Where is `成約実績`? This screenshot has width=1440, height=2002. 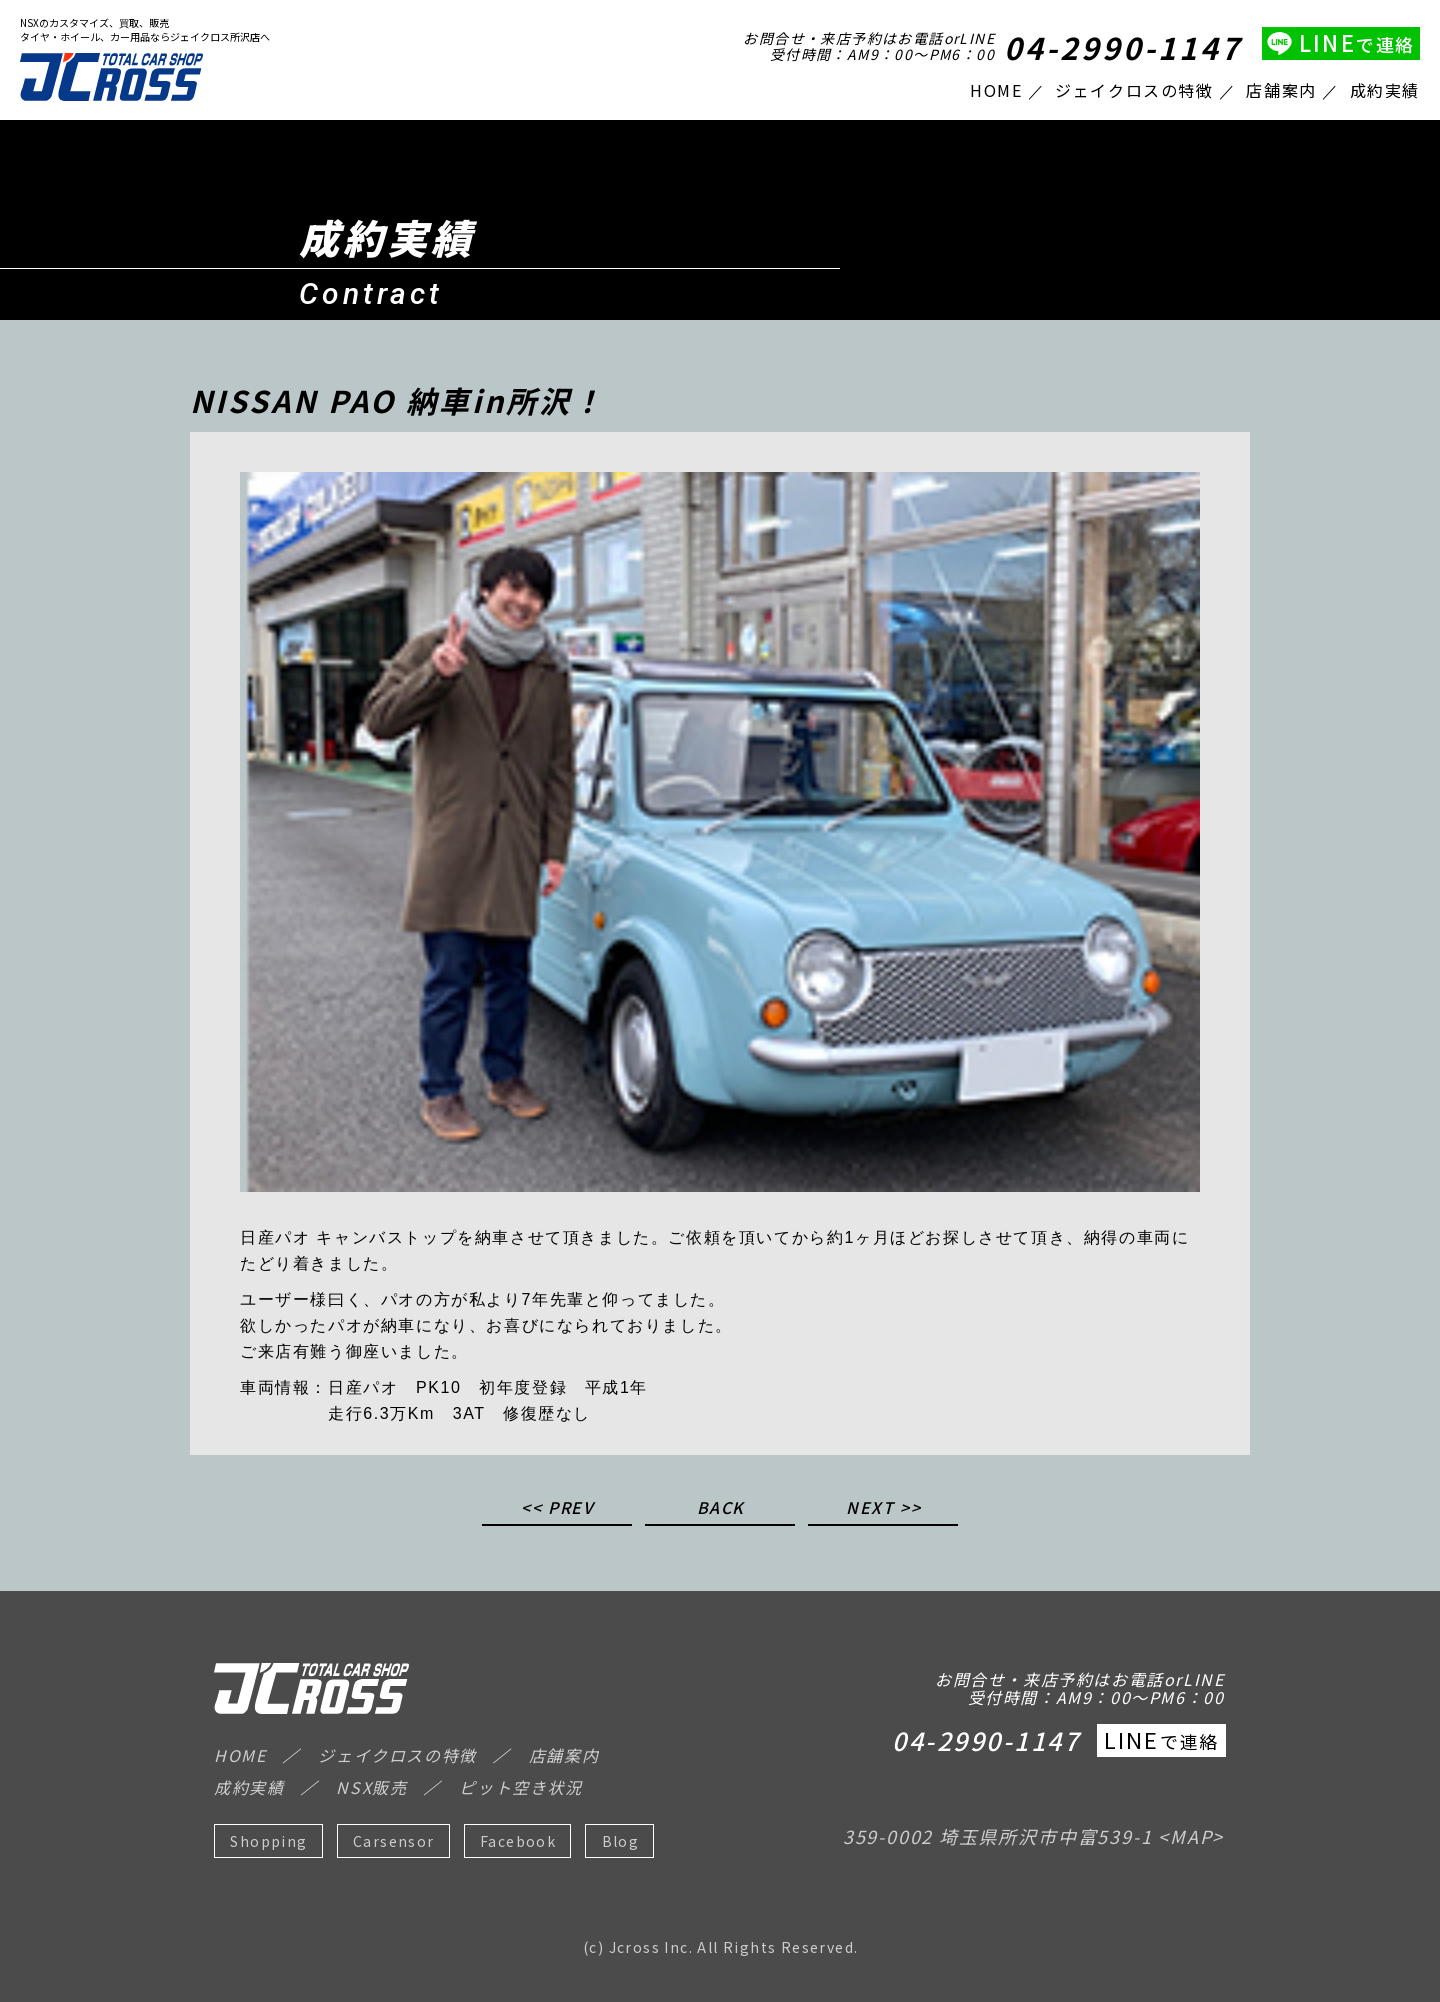
成約実績 is located at coordinates (1385, 90).